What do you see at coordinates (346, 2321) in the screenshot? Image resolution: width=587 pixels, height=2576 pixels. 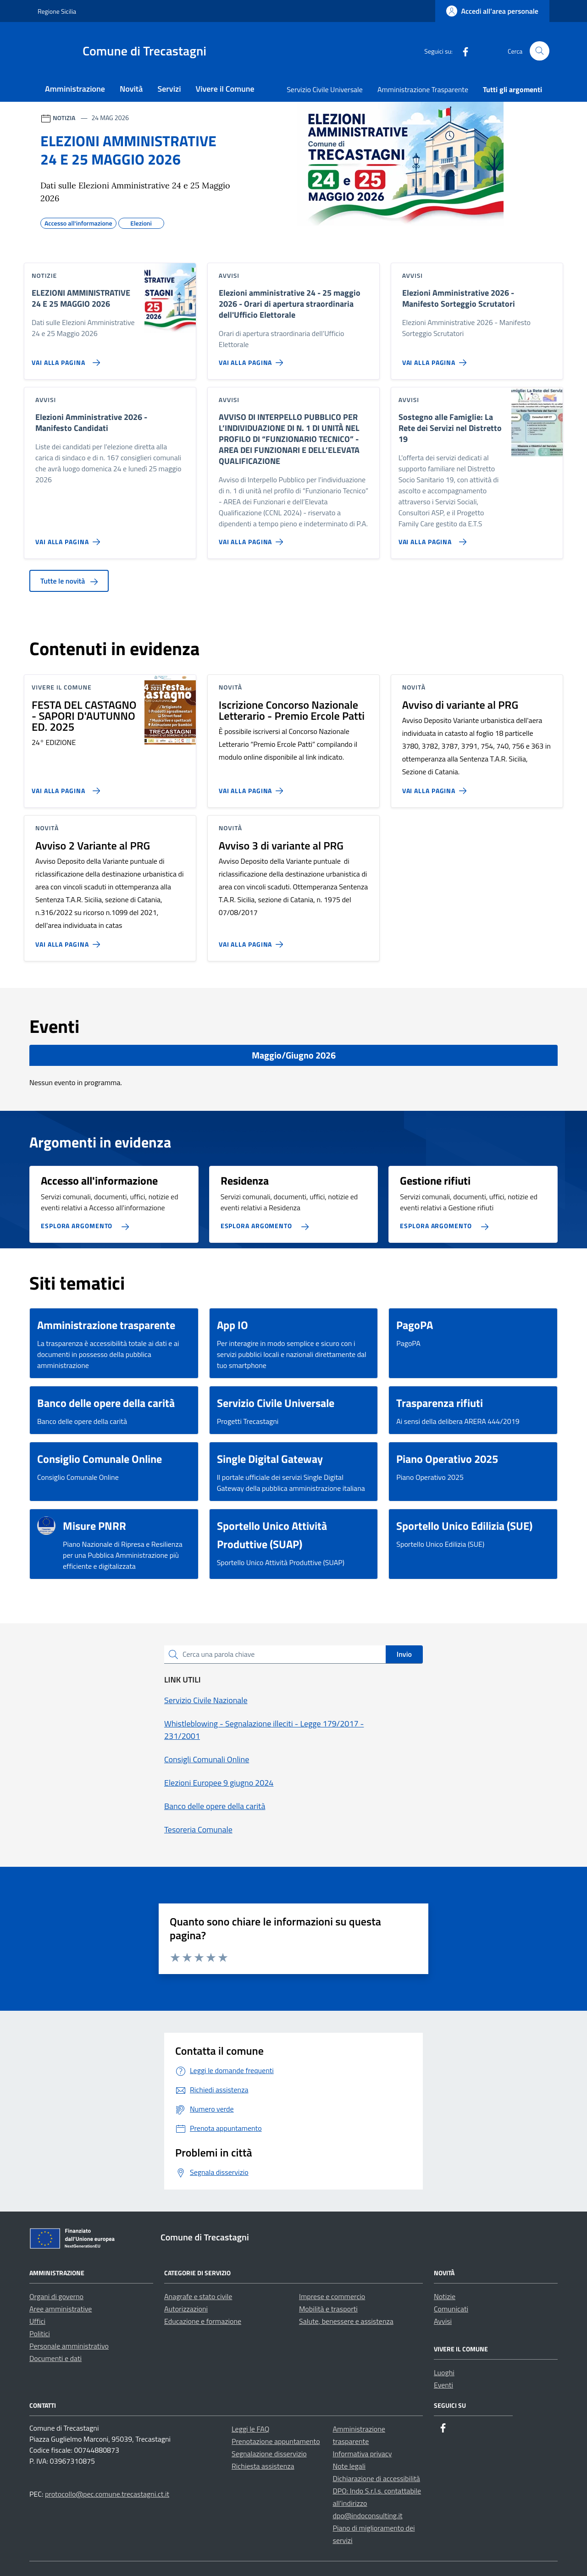 I see `Salute, benessere e assistenza` at bounding box center [346, 2321].